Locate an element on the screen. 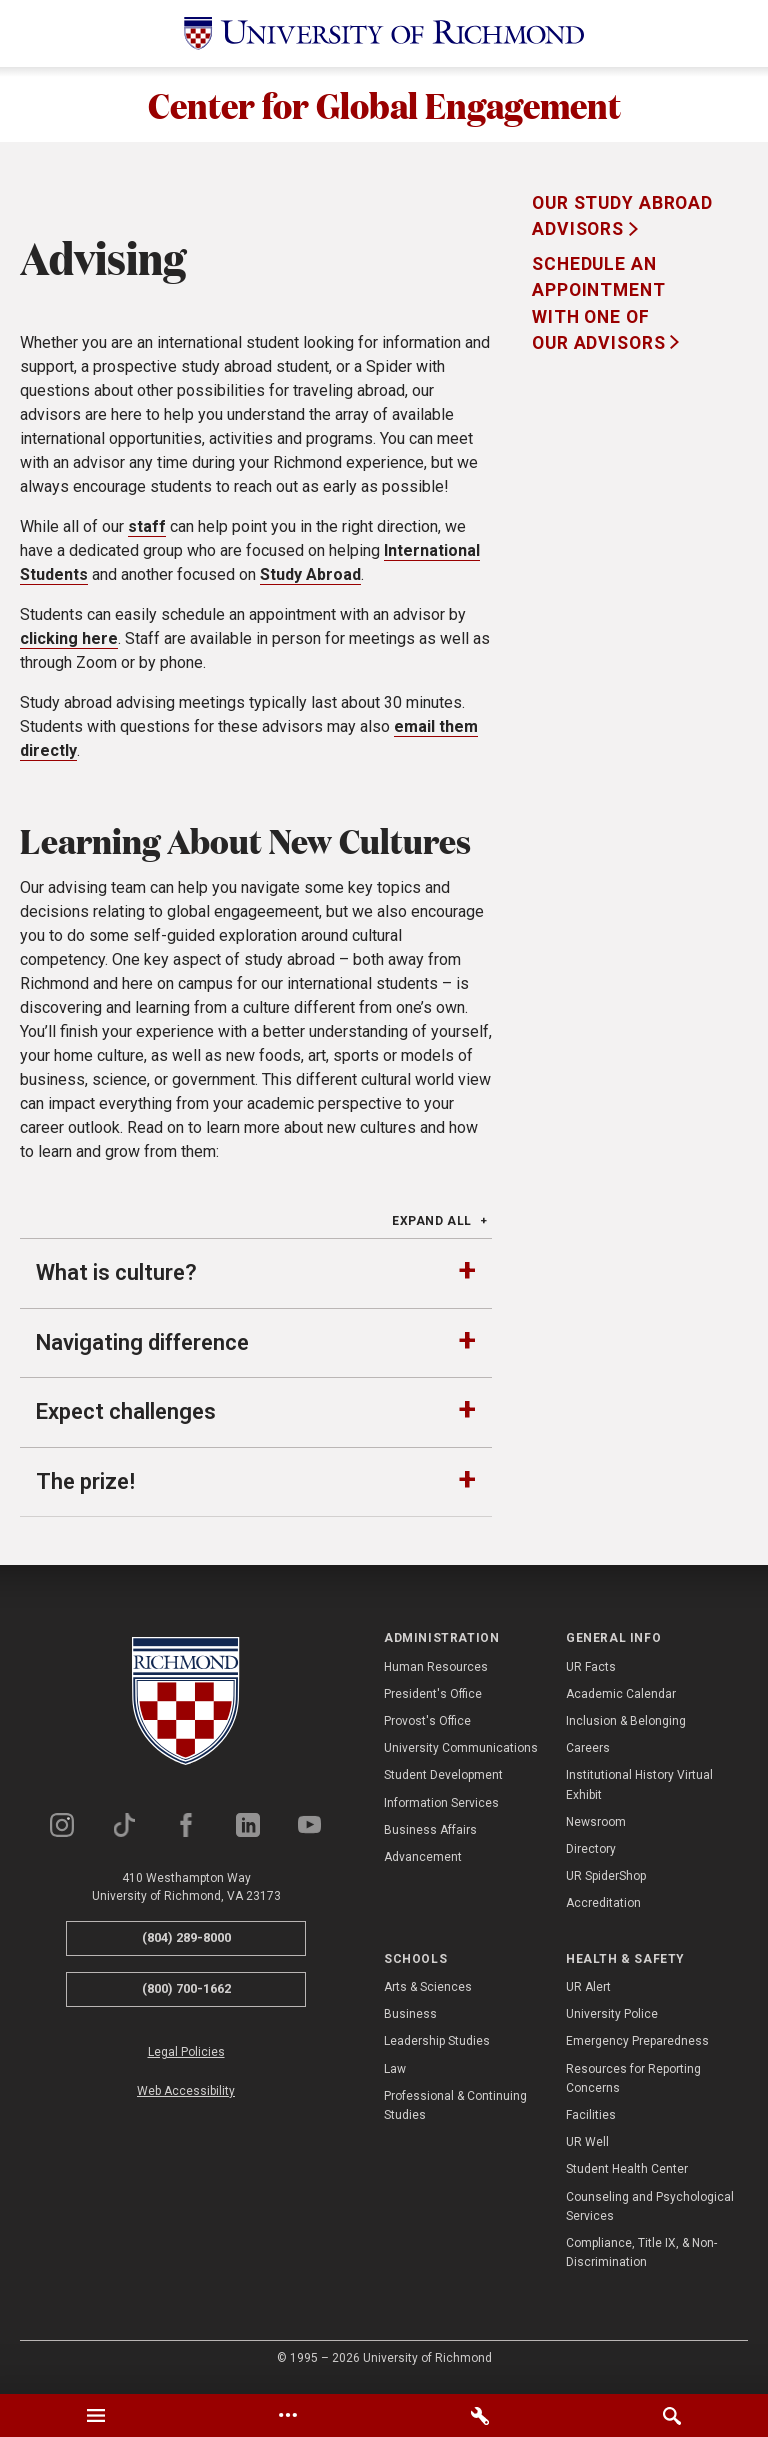 The image size is (768, 2437). Schedule an appointment with one of our advisors is located at coordinates (601, 308).